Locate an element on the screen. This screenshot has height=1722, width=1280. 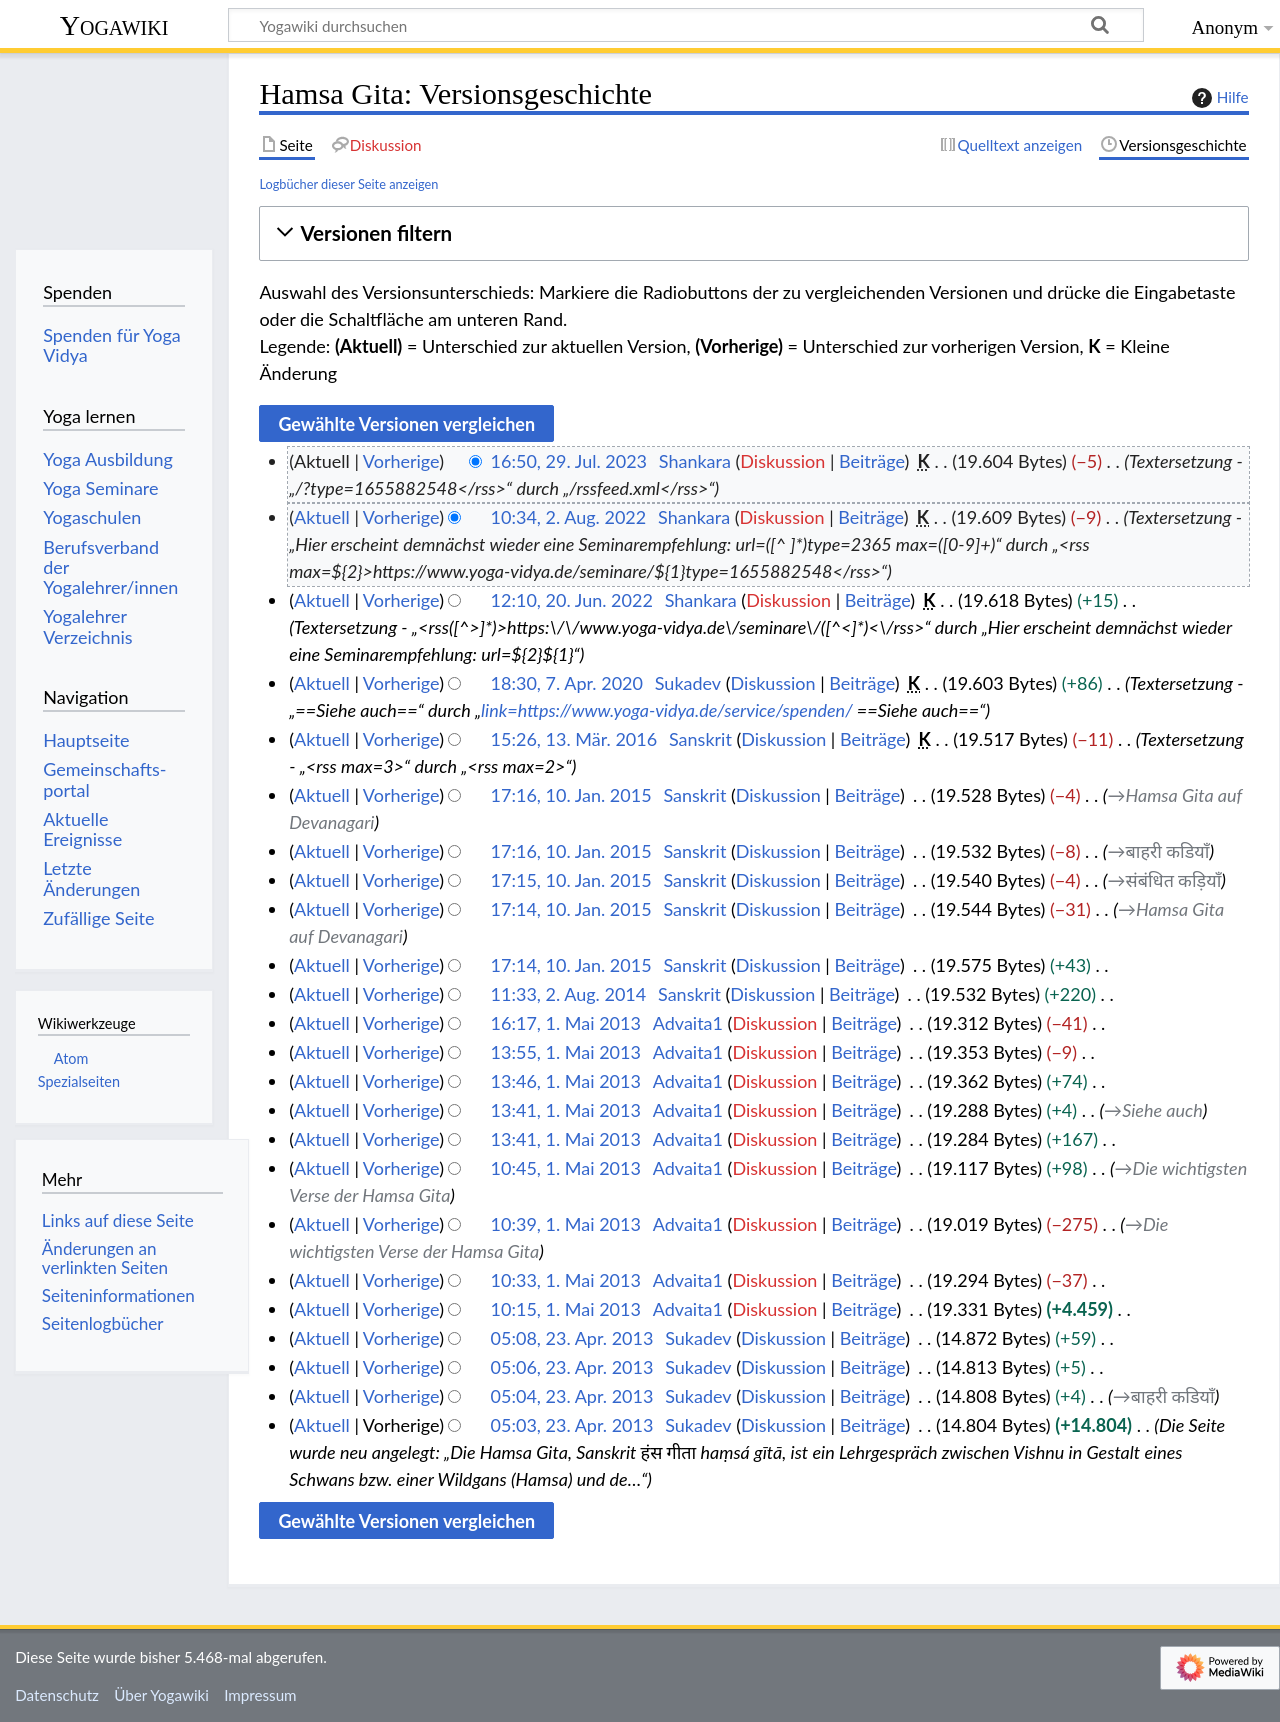
11:33, 2. Aug. 2014 is located at coordinates (569, 994).